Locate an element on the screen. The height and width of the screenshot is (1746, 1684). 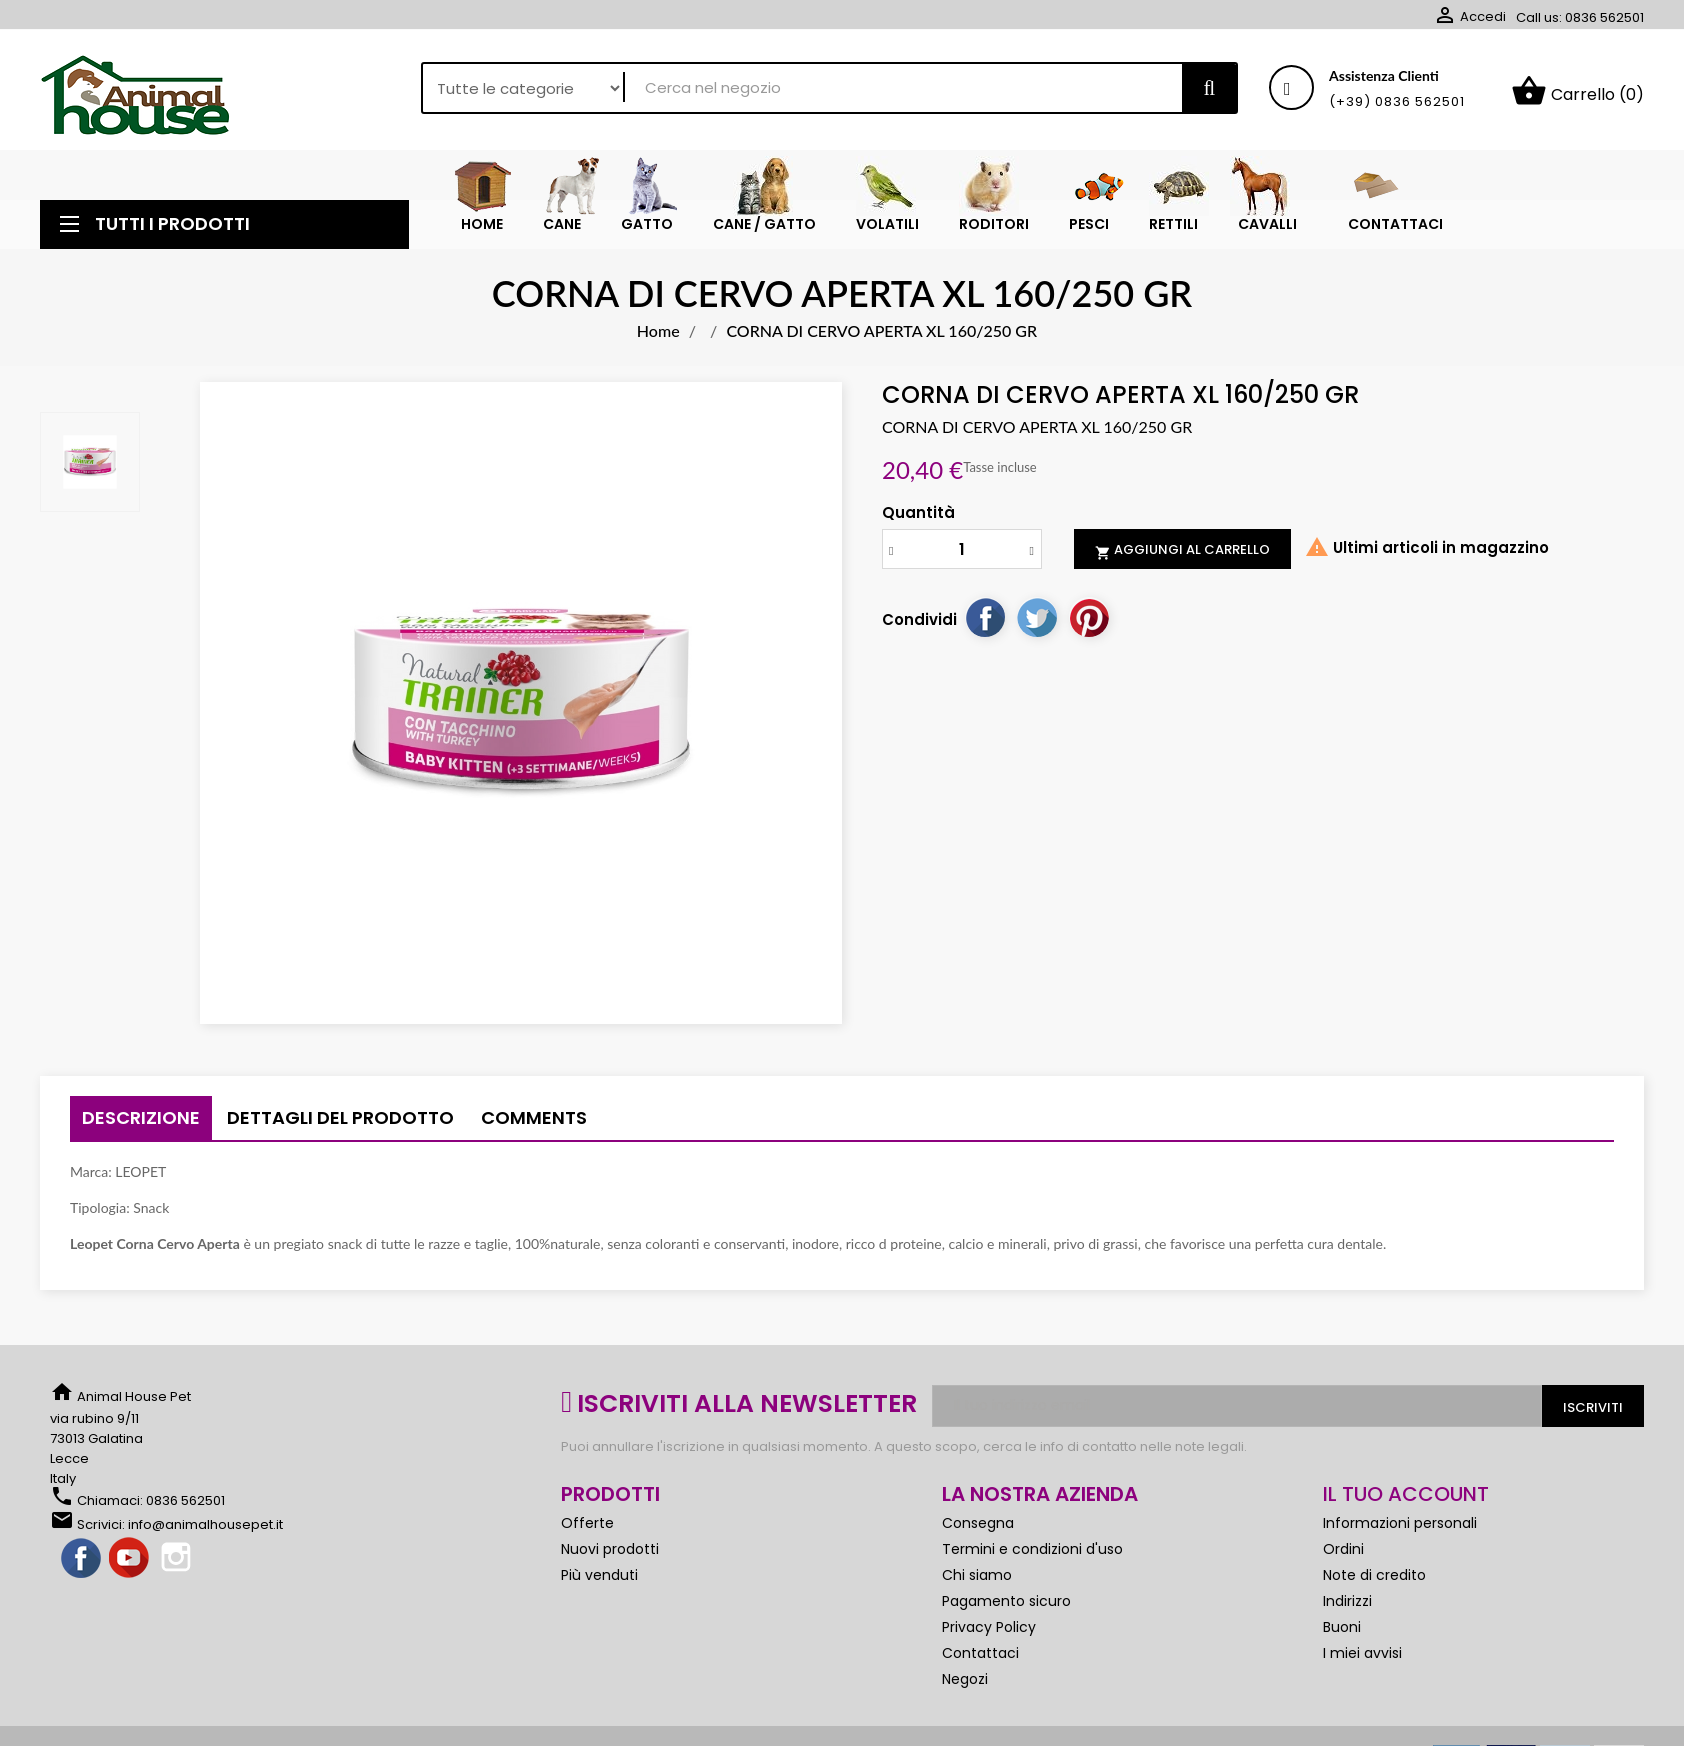
Ordini is located at coordinates (1343, 1557).